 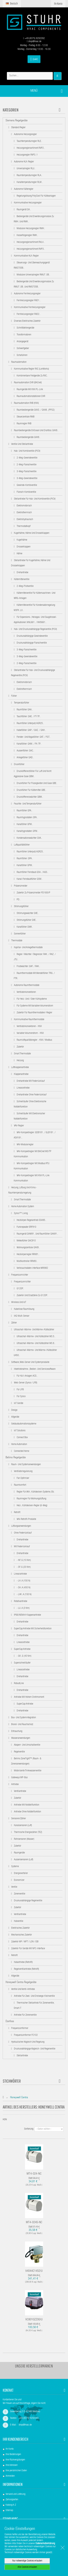 I want to click on Retrofit, so click(x=16, y=1512).